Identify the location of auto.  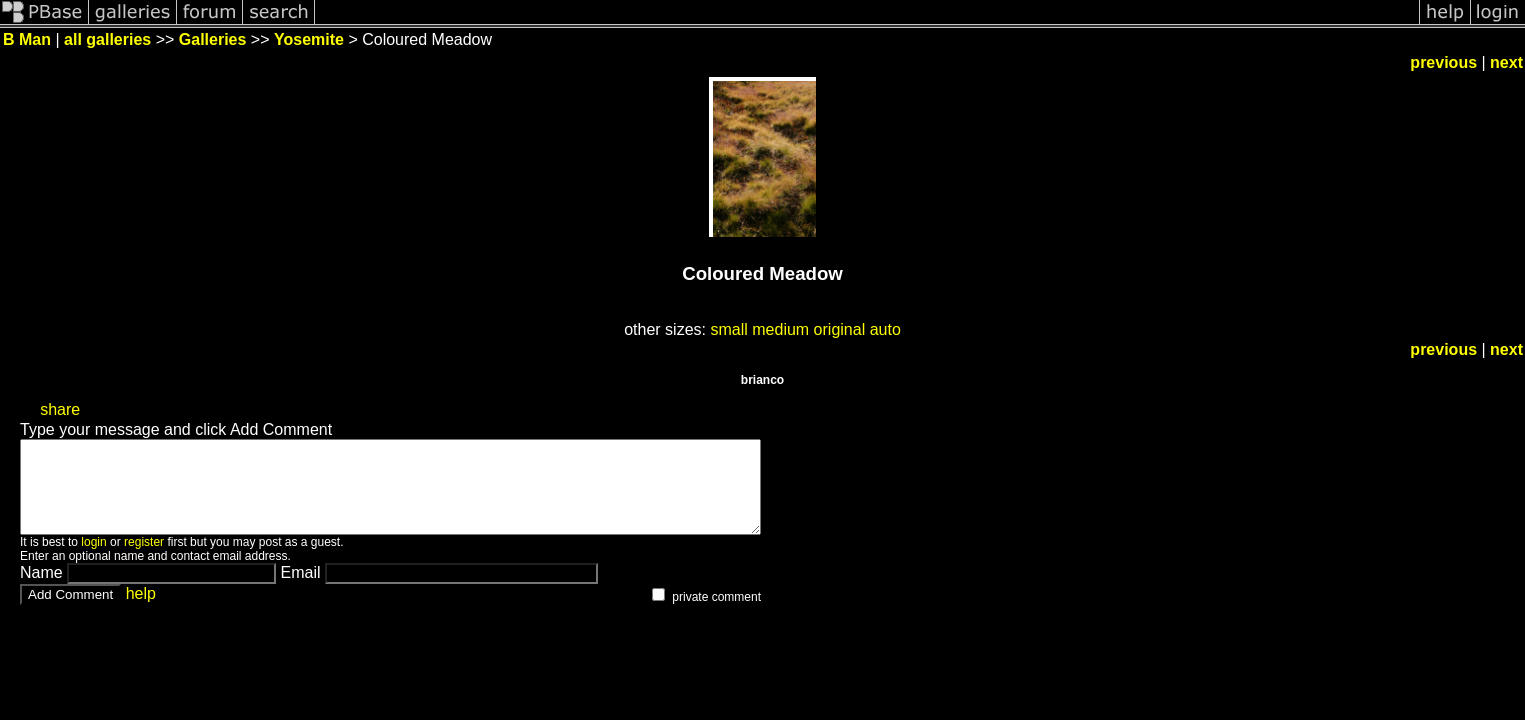
(885, 329).